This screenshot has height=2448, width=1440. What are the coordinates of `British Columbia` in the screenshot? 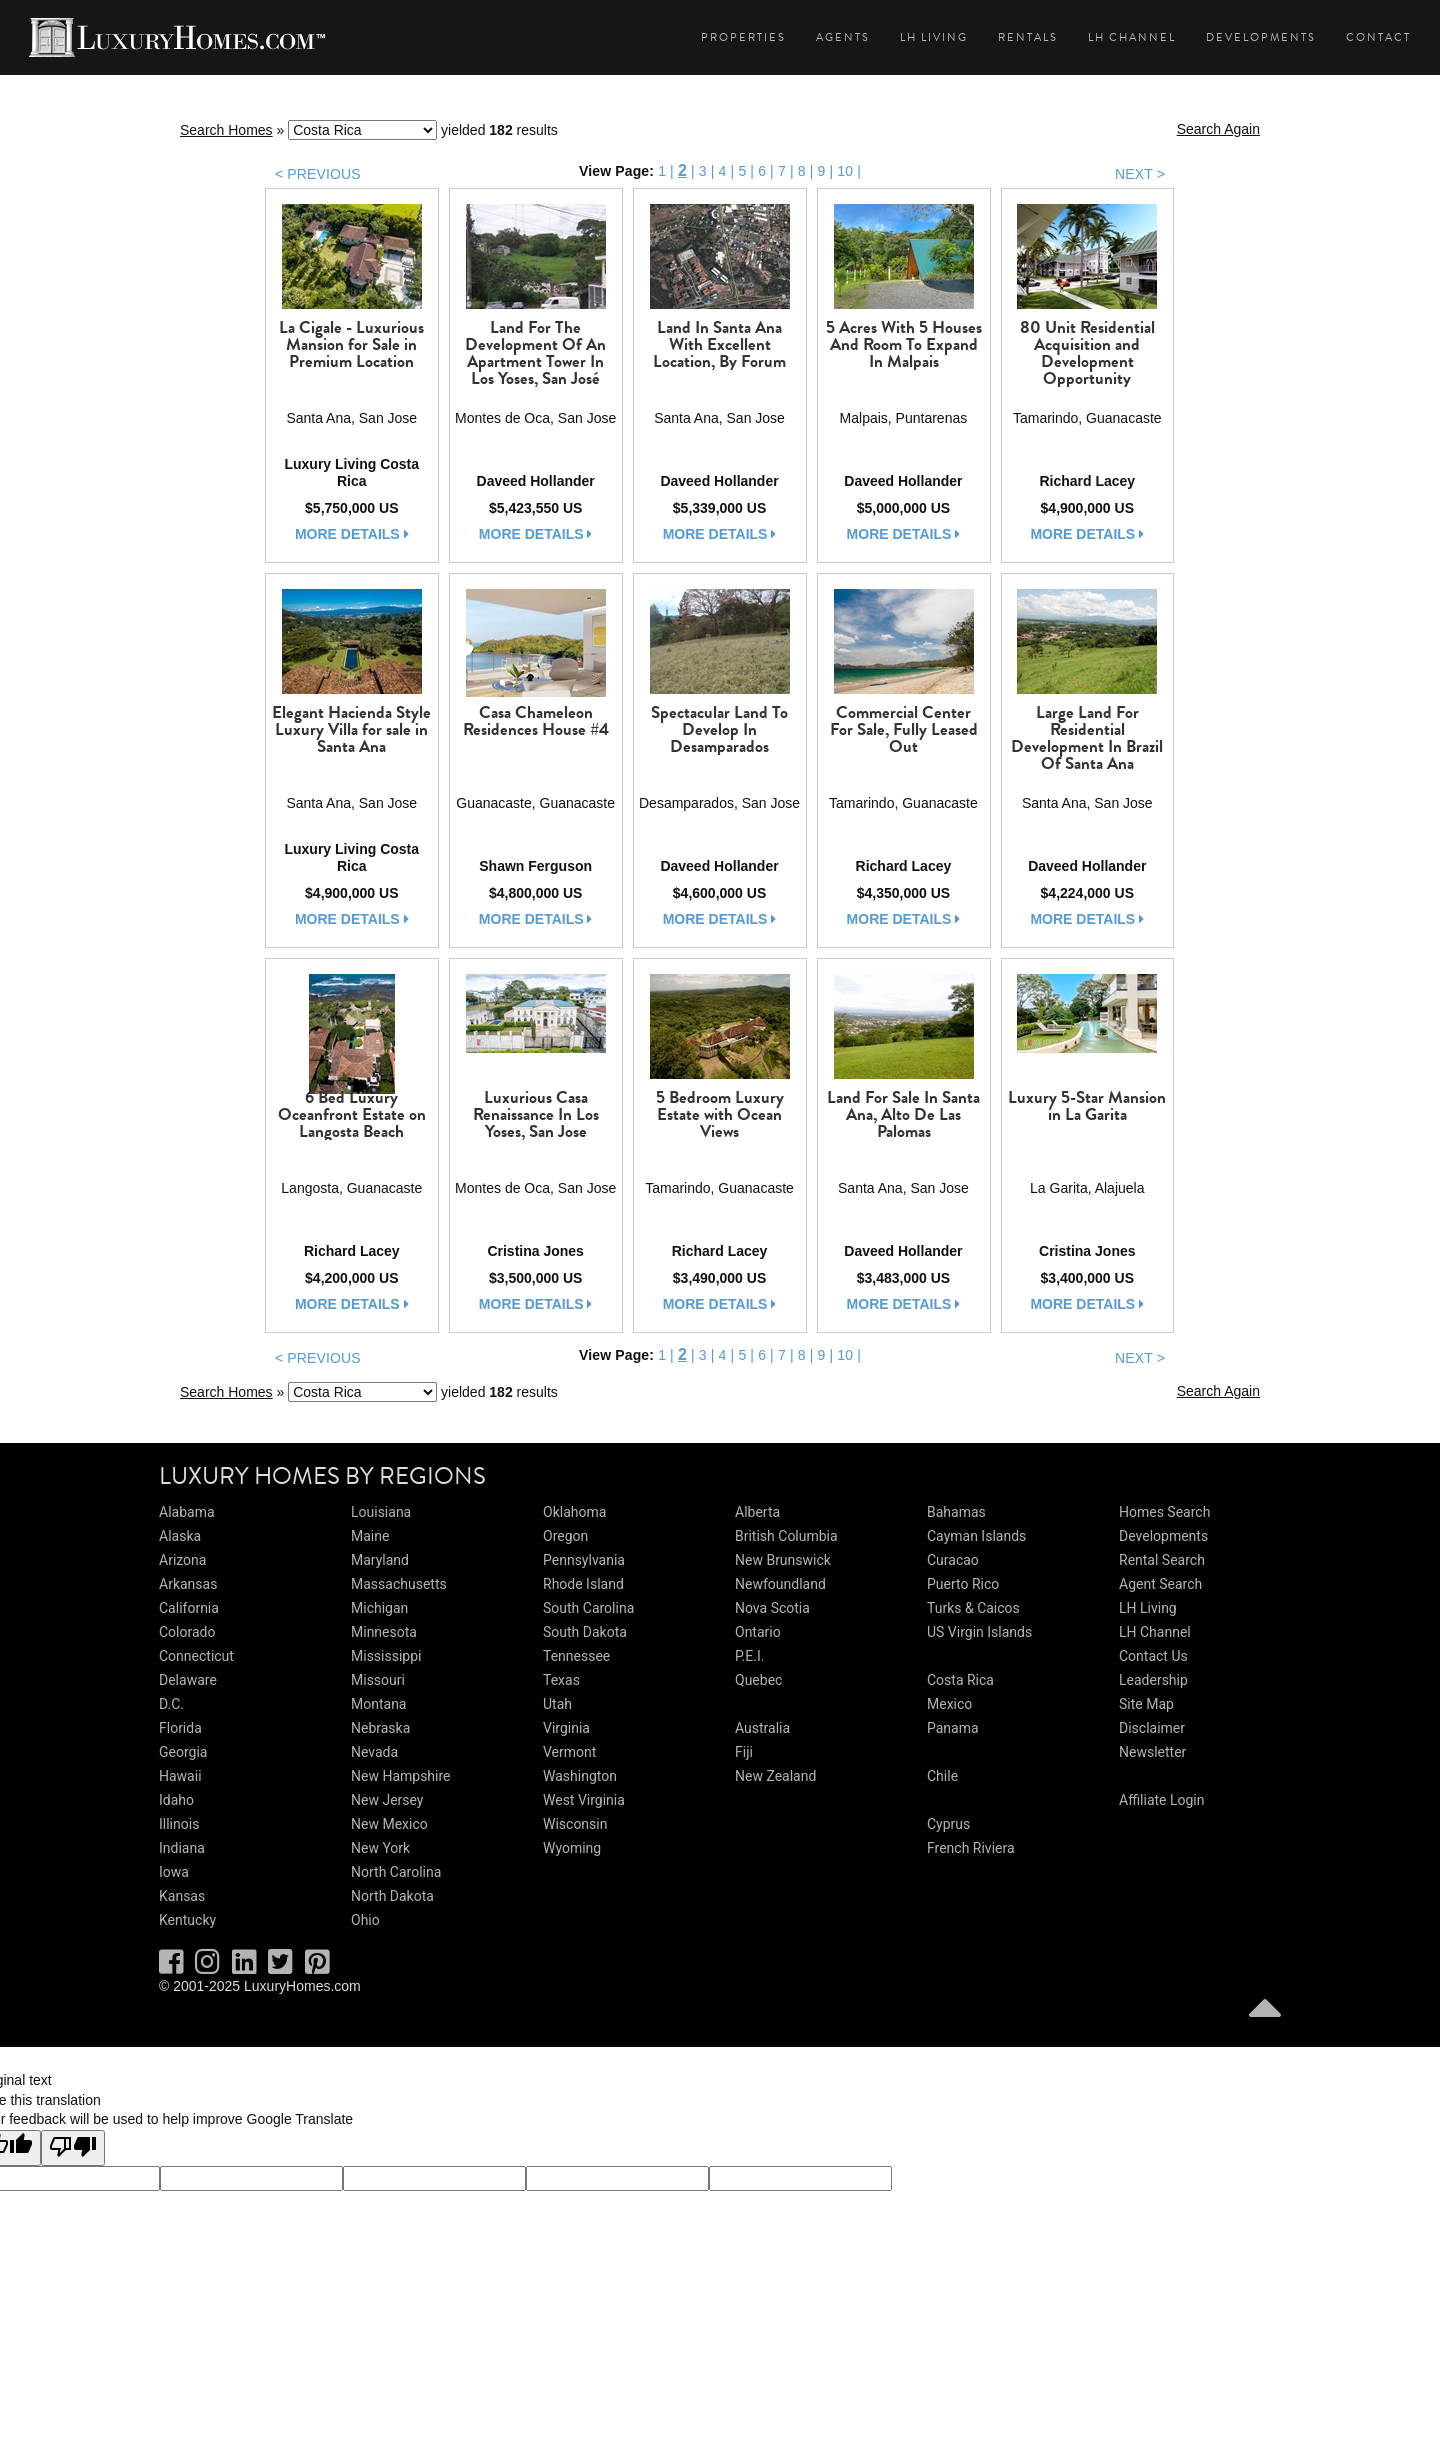 It's located at (786, 1536).